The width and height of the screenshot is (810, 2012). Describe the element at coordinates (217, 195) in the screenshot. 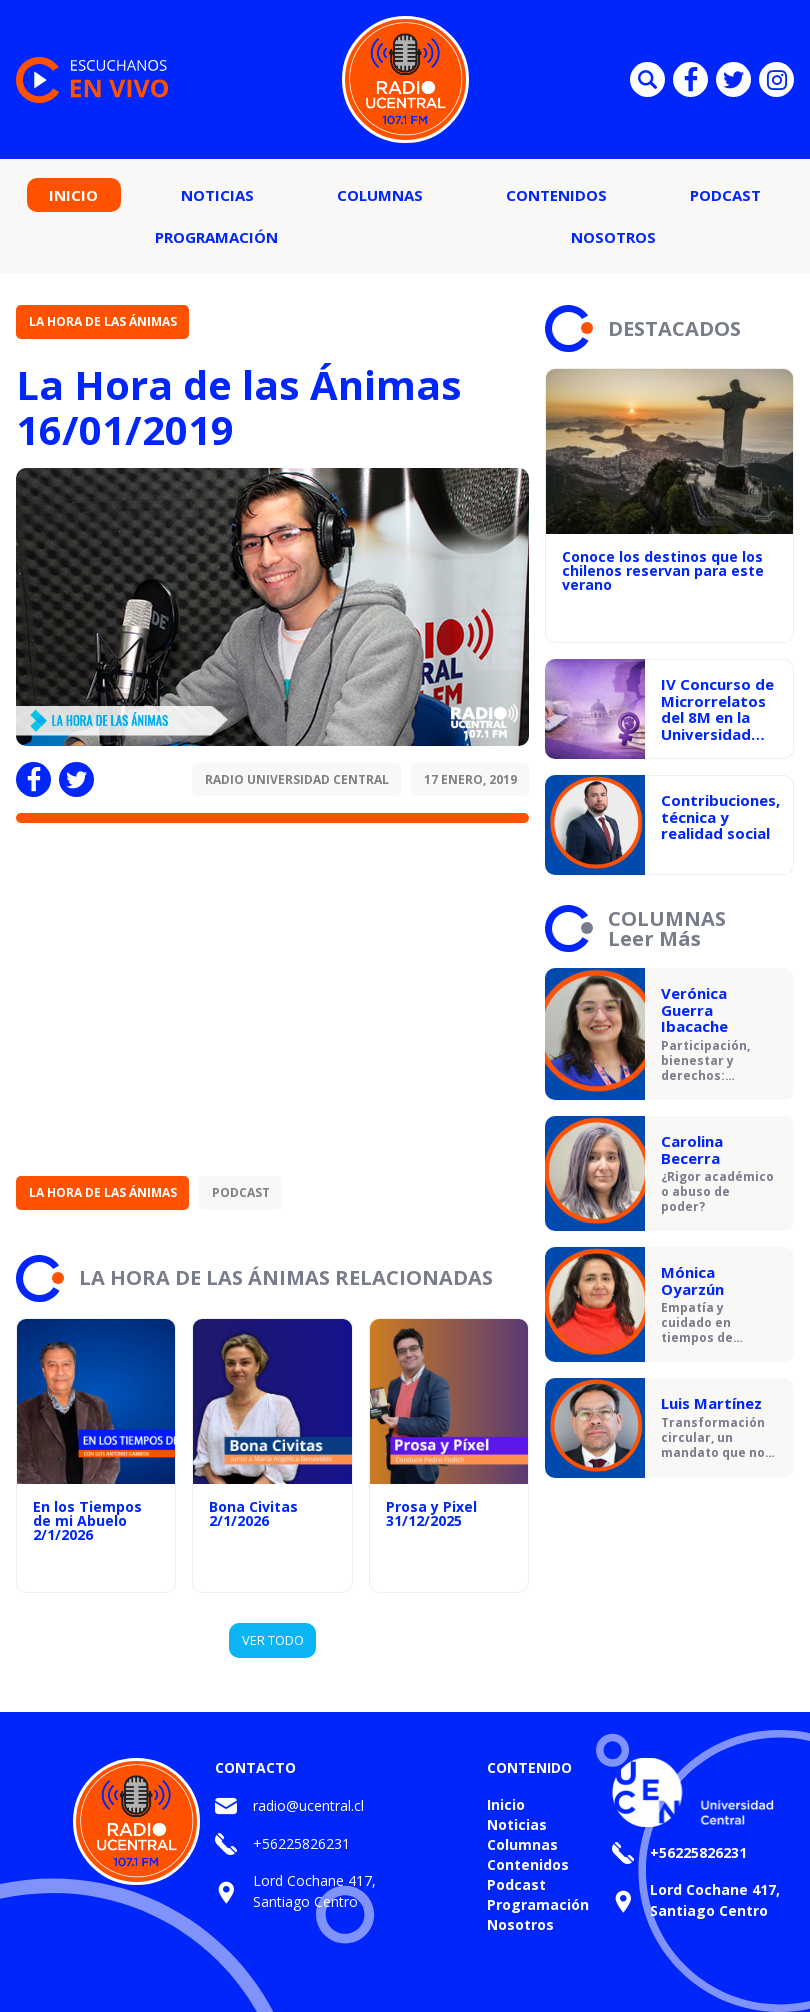

I see `Noticias` at that location.